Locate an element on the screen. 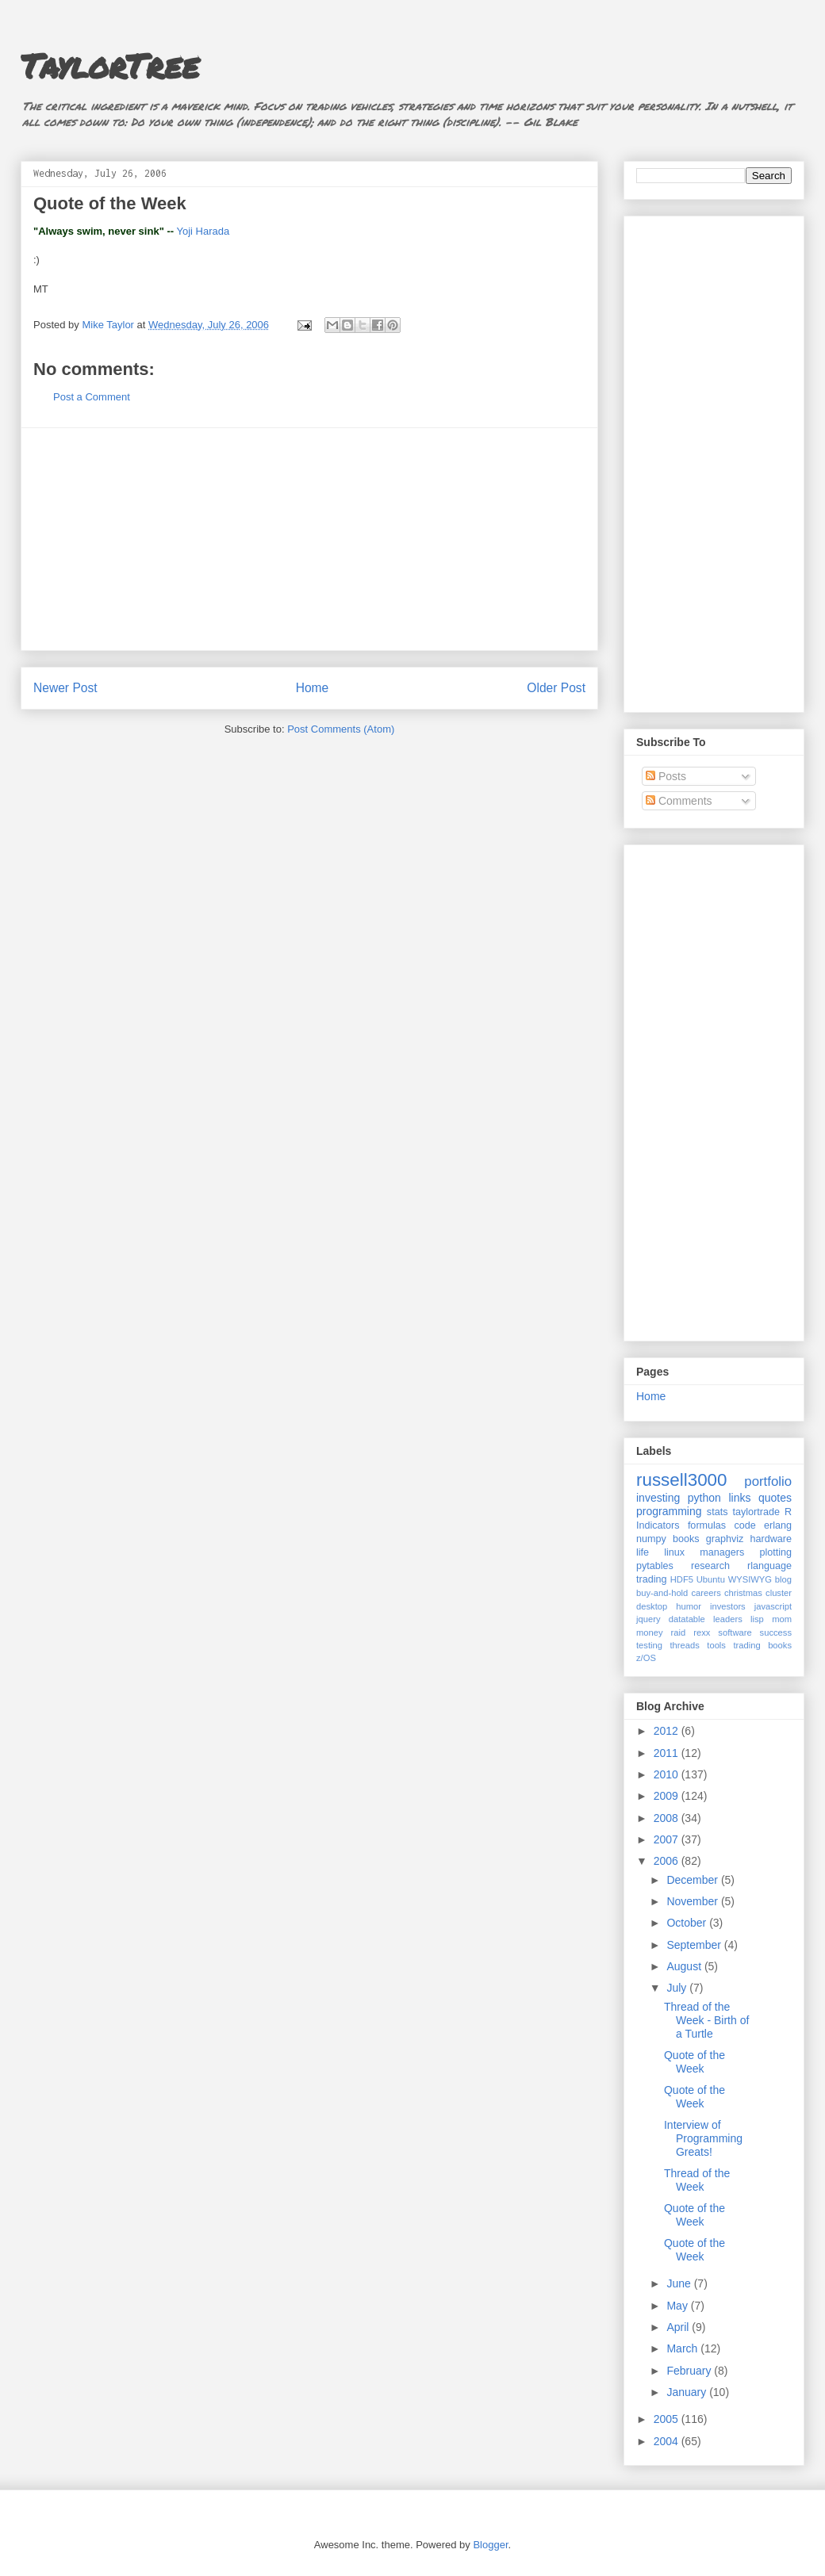 The height and width of the screenshot is (2576, 825). 2010 is located at coordinates (667, 1774).